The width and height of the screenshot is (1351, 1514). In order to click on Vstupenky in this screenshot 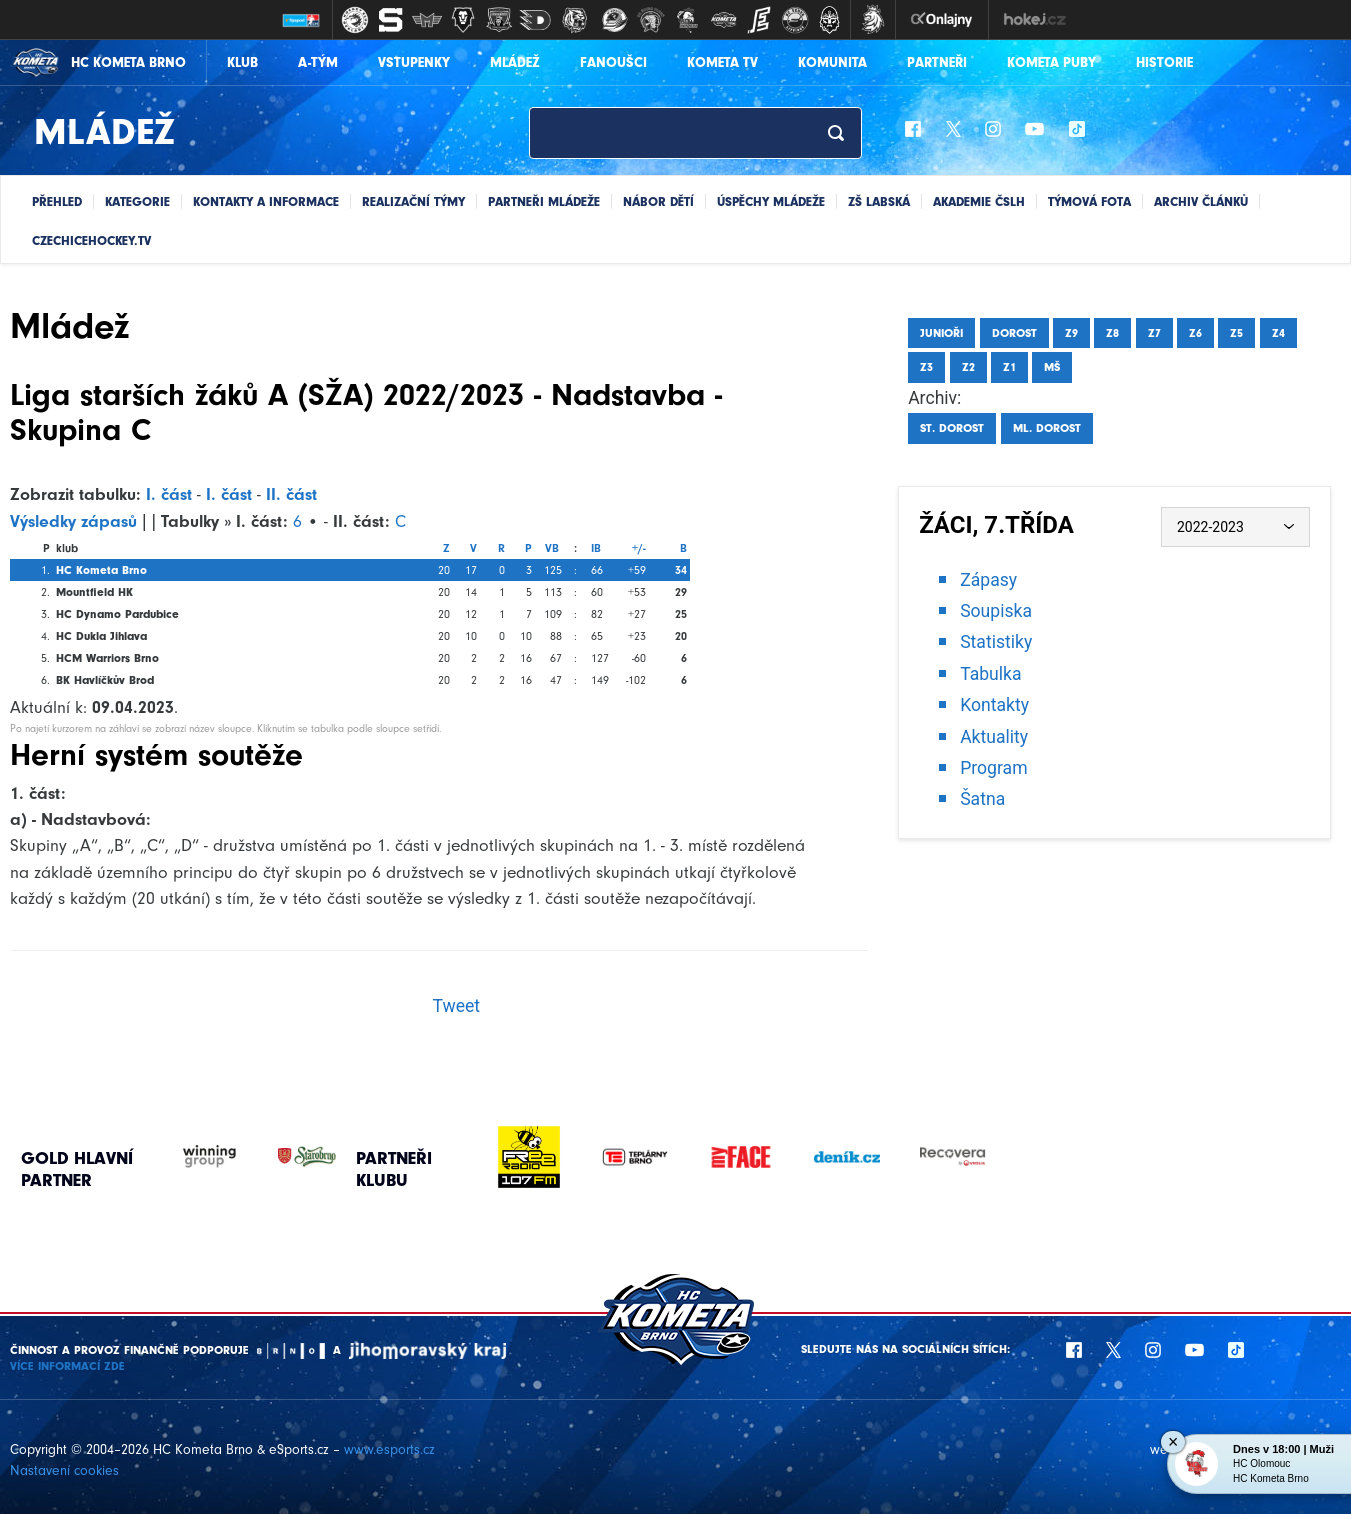, I will do `click(414, 62)`.